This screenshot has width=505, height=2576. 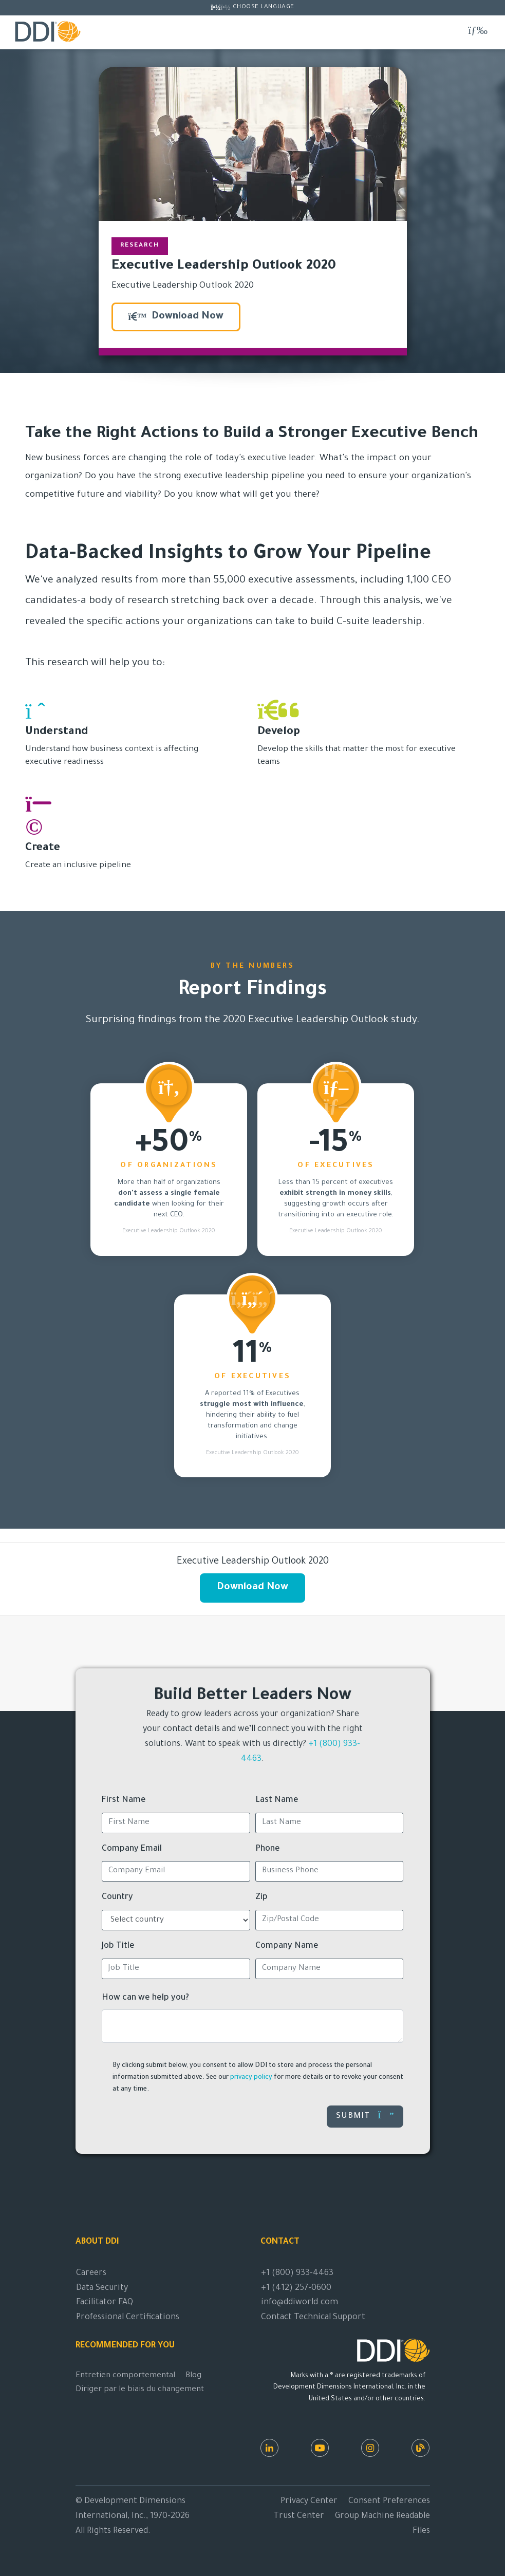 What do you see at coordinates (118, 1946) in the screenshot?
I see `Job Title` at bounding box center [118, 1946].